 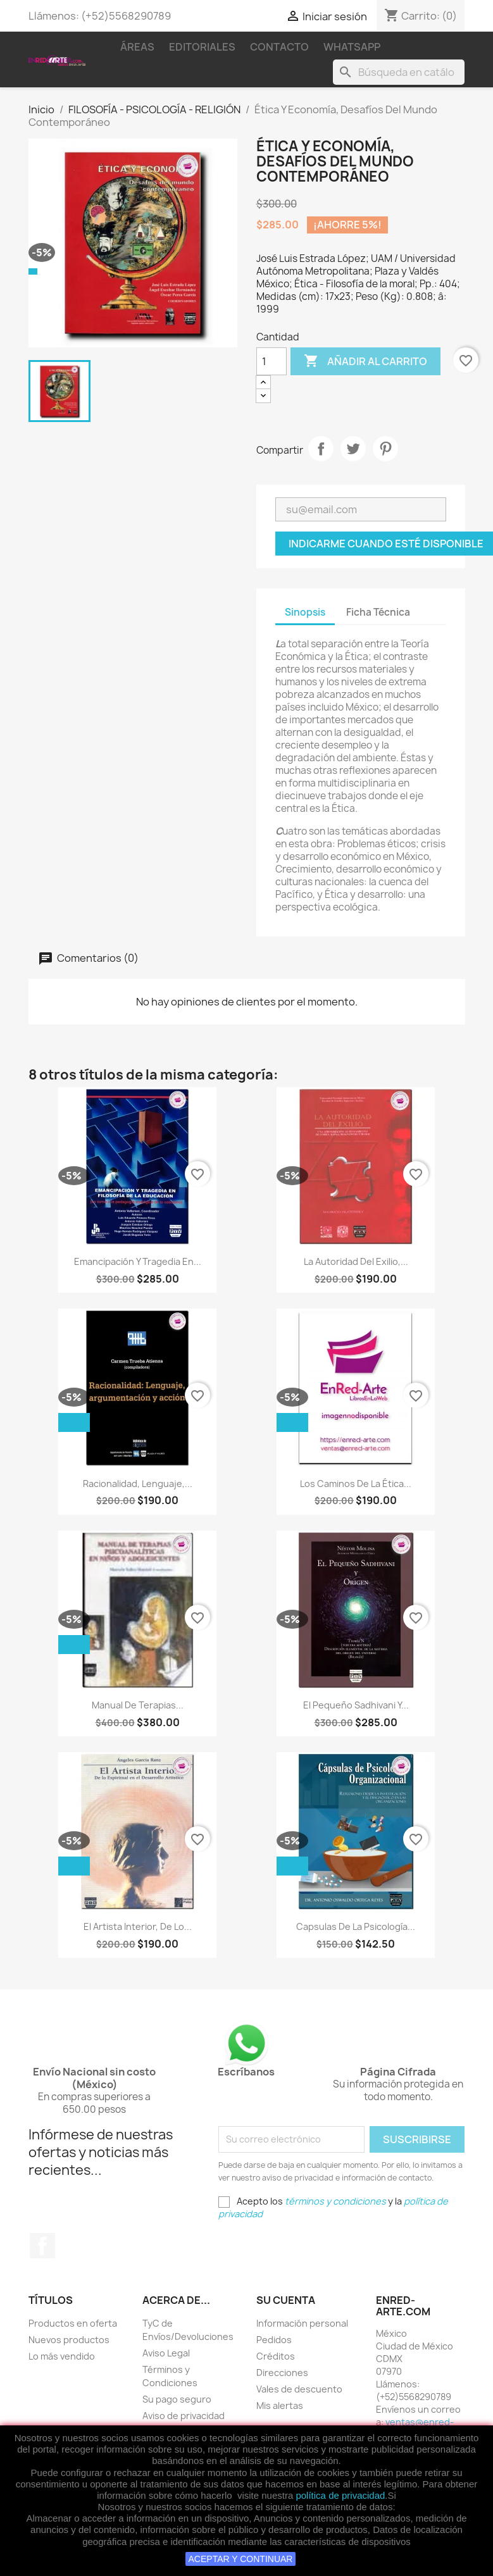 I want to click on Capsulas De La Psicología..., so click(x=355, y=1926).